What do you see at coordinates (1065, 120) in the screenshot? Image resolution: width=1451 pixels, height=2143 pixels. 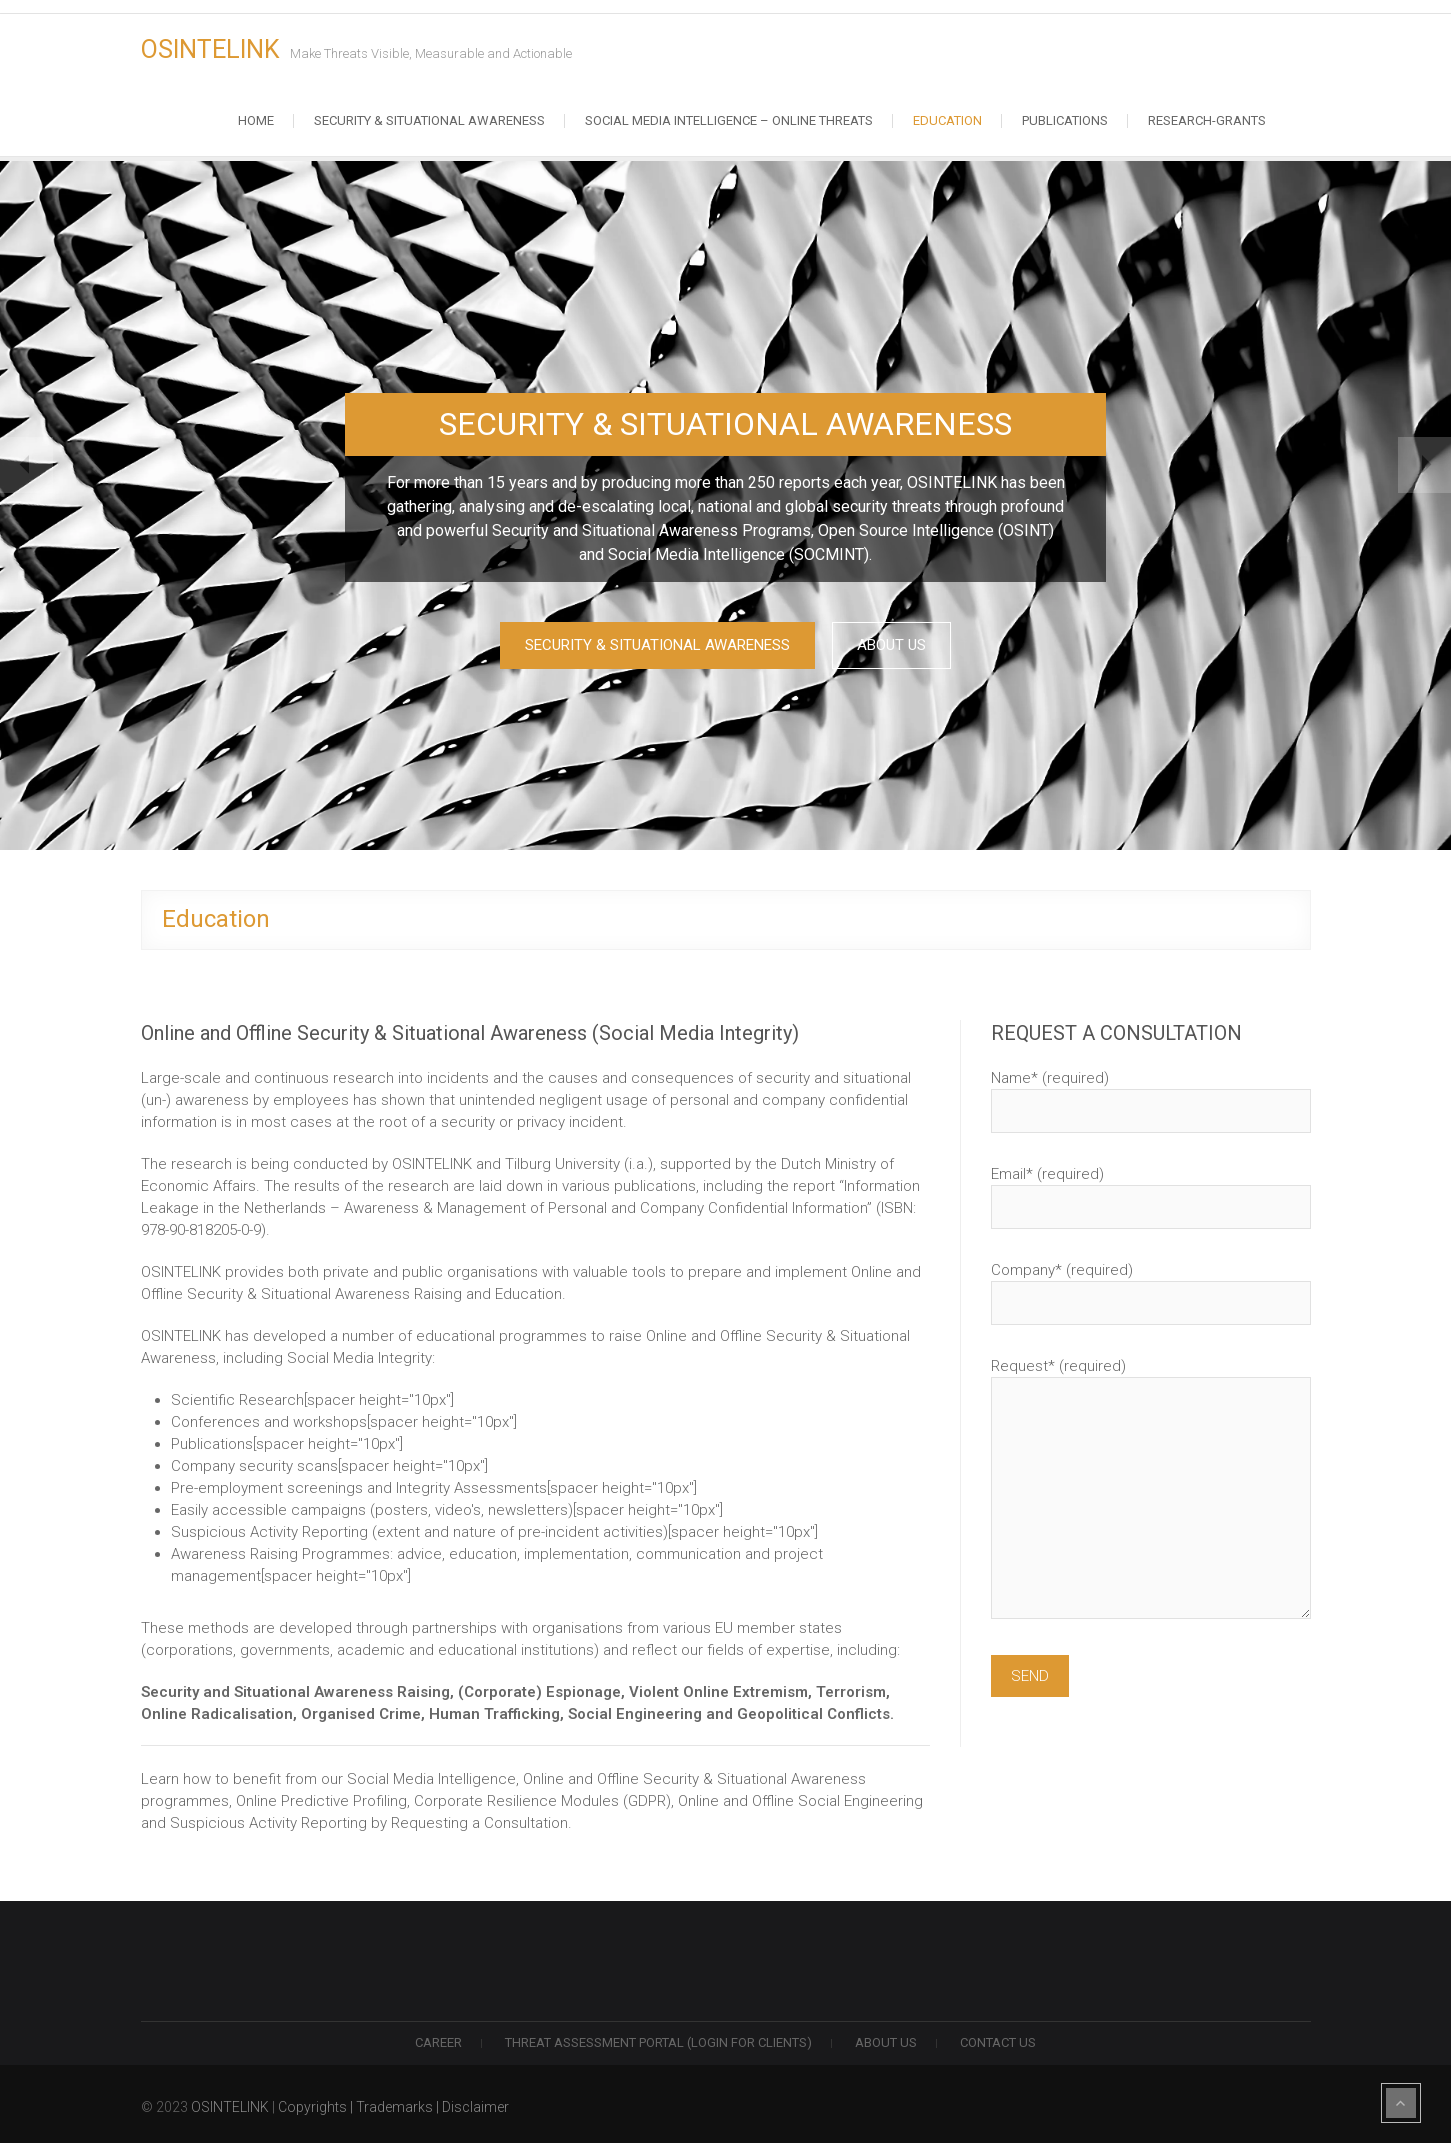 I see `Publications` at bounding box center [1065, 120].